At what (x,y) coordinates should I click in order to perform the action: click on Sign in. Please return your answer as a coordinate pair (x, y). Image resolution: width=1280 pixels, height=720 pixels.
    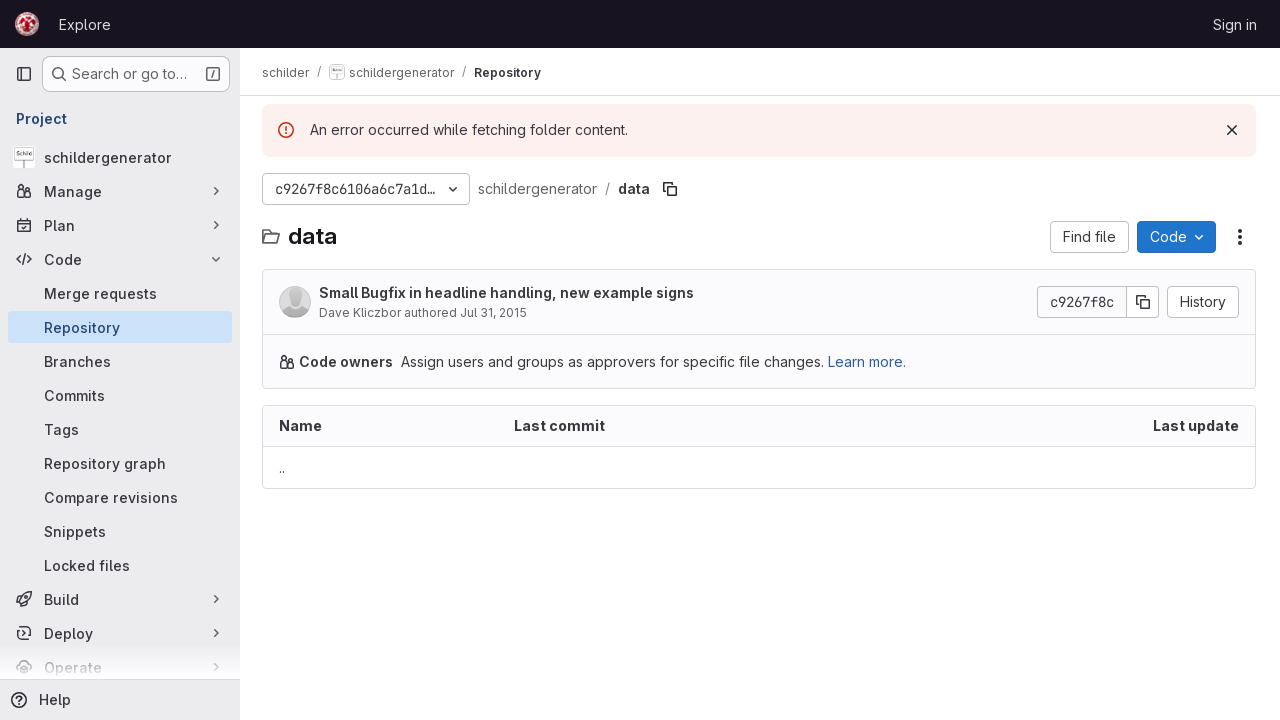
    Looking at the image, I should click on (1235, 24).